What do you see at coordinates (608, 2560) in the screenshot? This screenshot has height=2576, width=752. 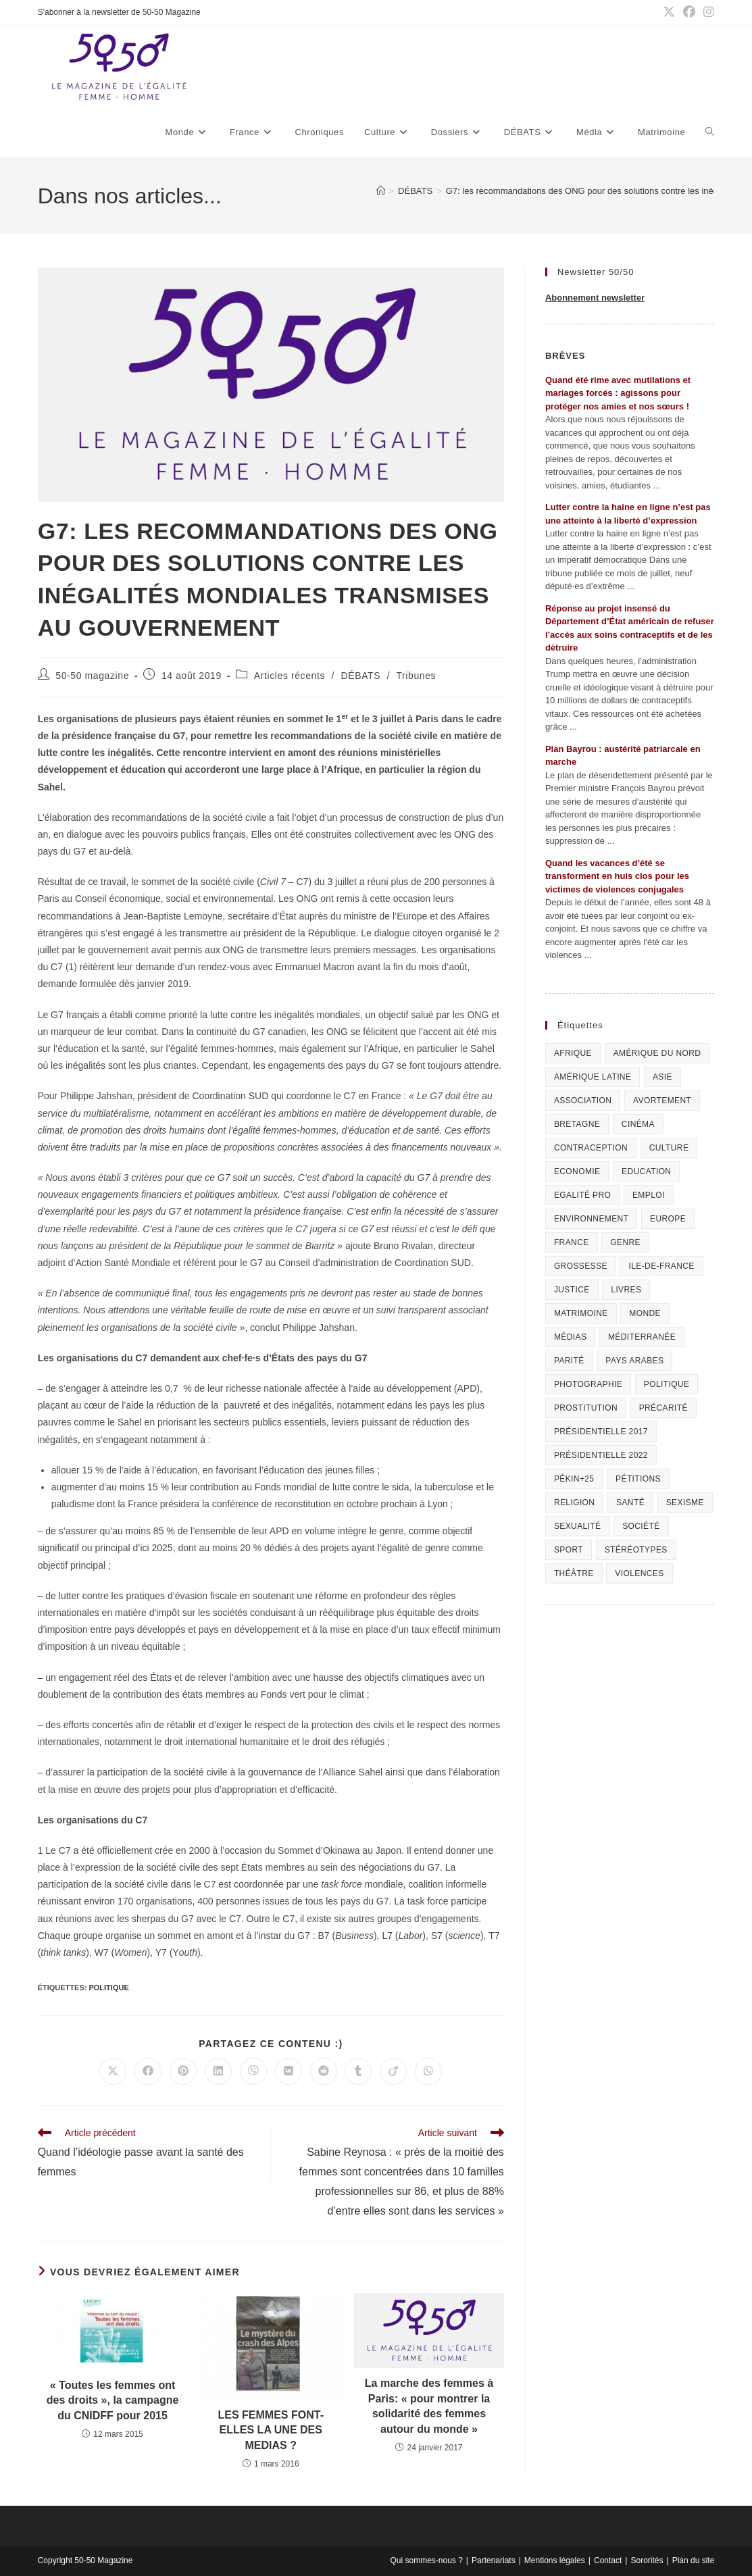 I see `Contact` at bounding box center [608, 2560].